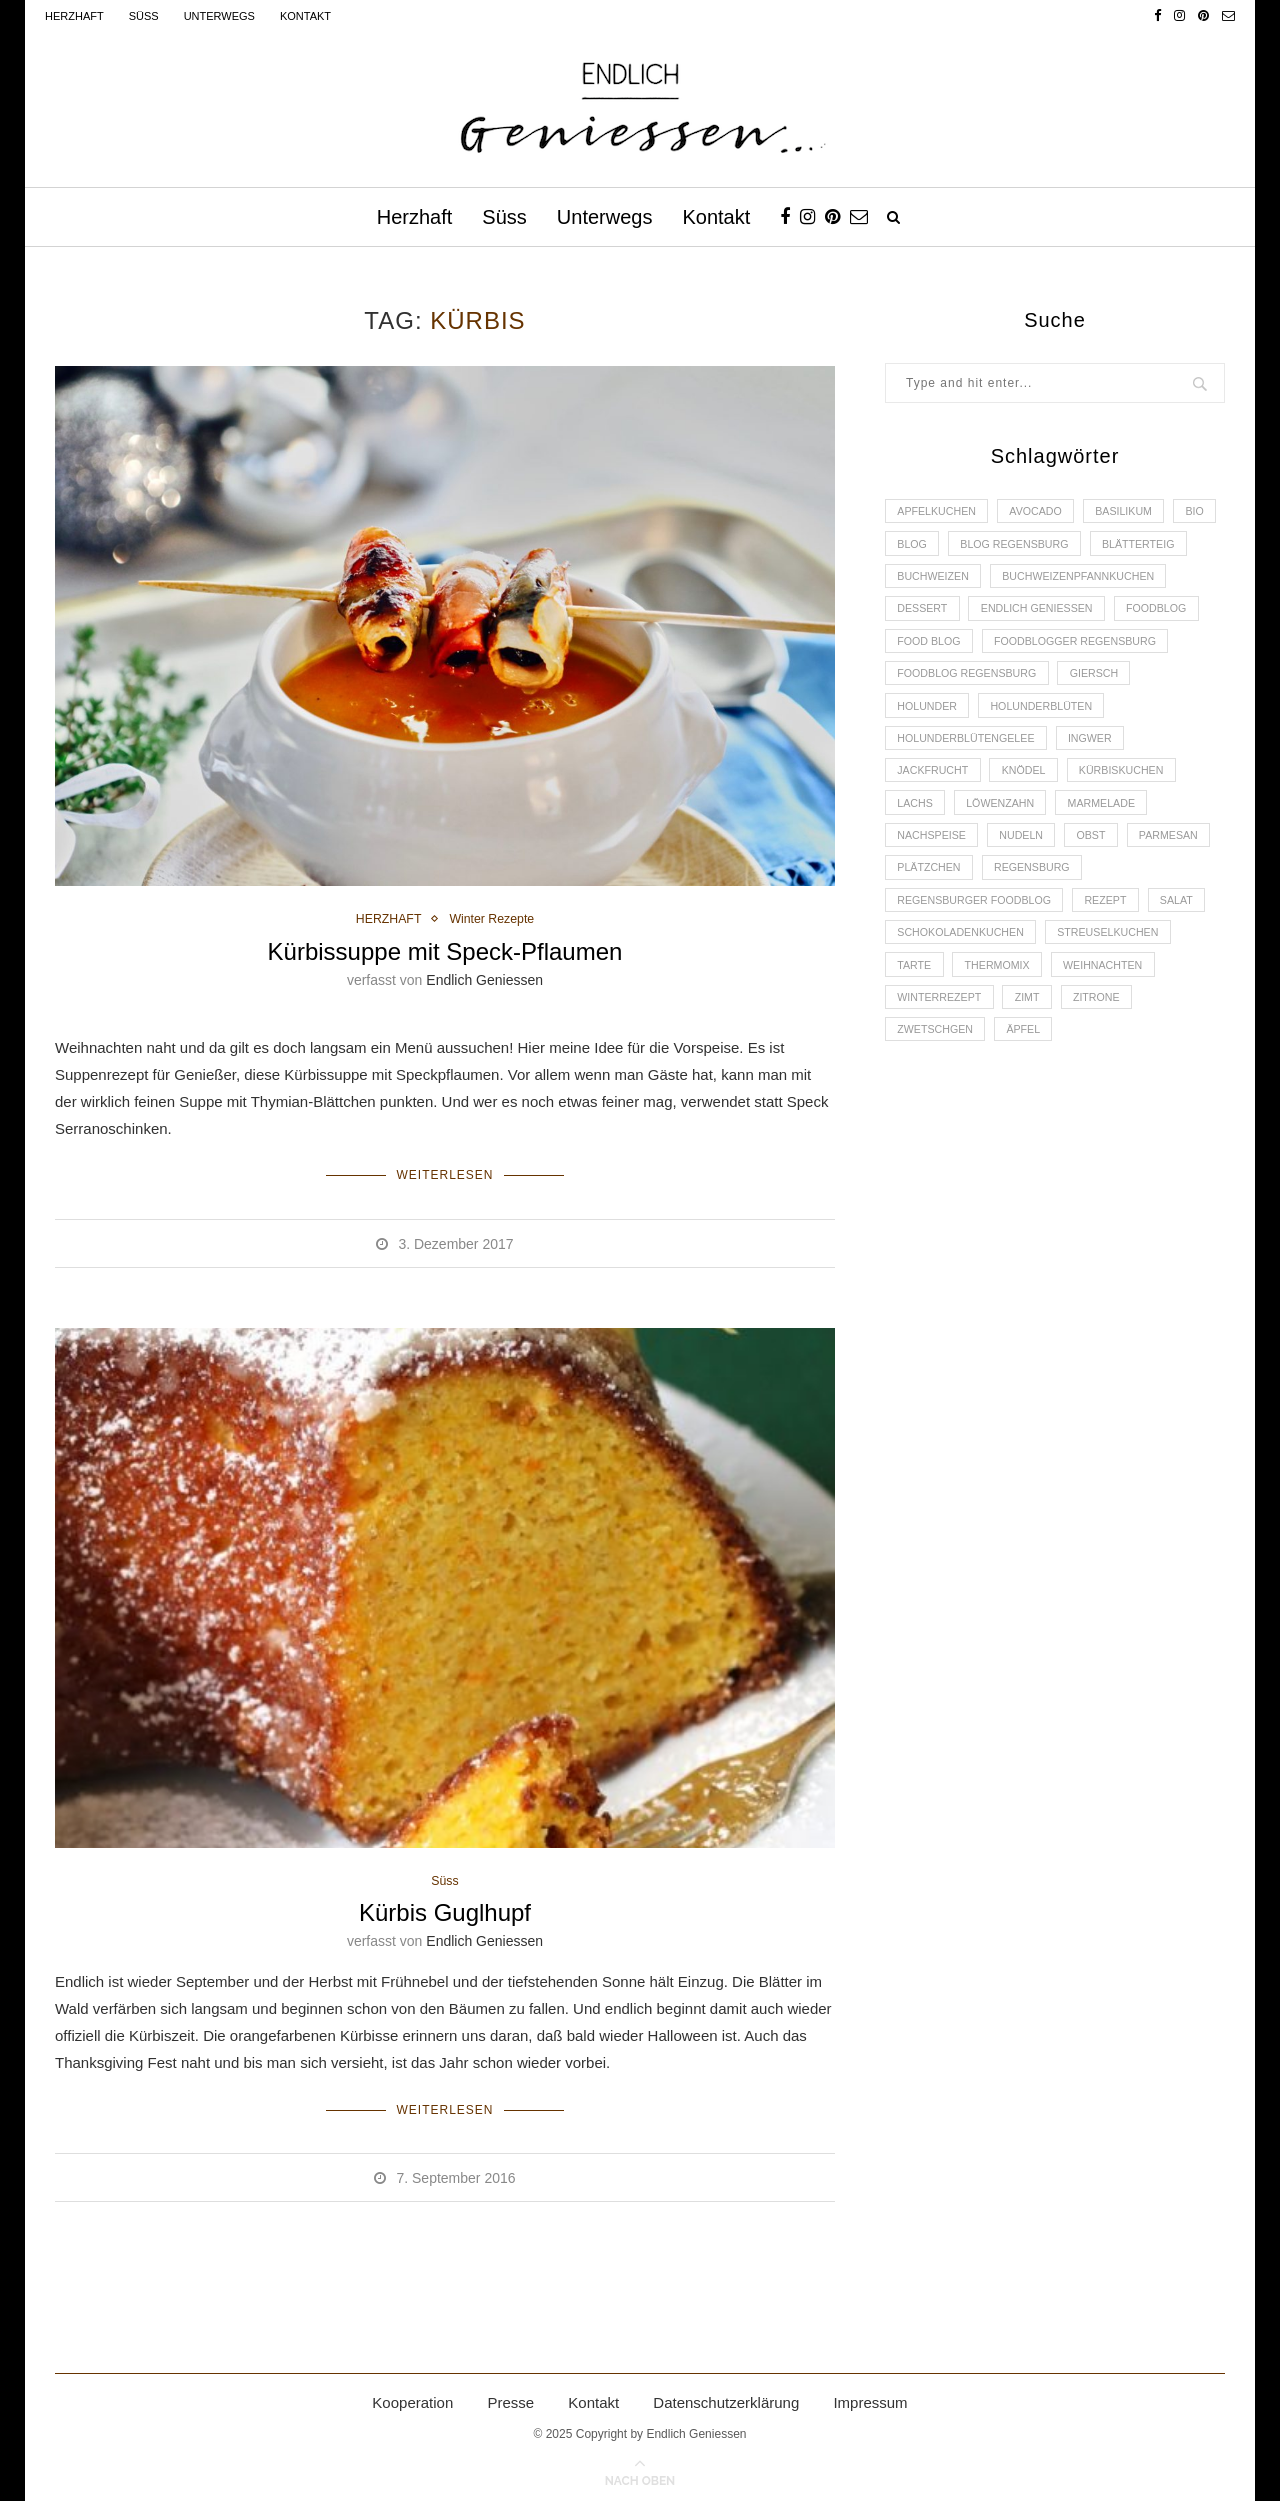 The image size is (1280, 2501). What do you see at coordinates (1116, 991) in the screenshot?
I see `Streuselkuchen [Streuselkuchen (2 Einträge)]` at bounding box center [1116, 991].